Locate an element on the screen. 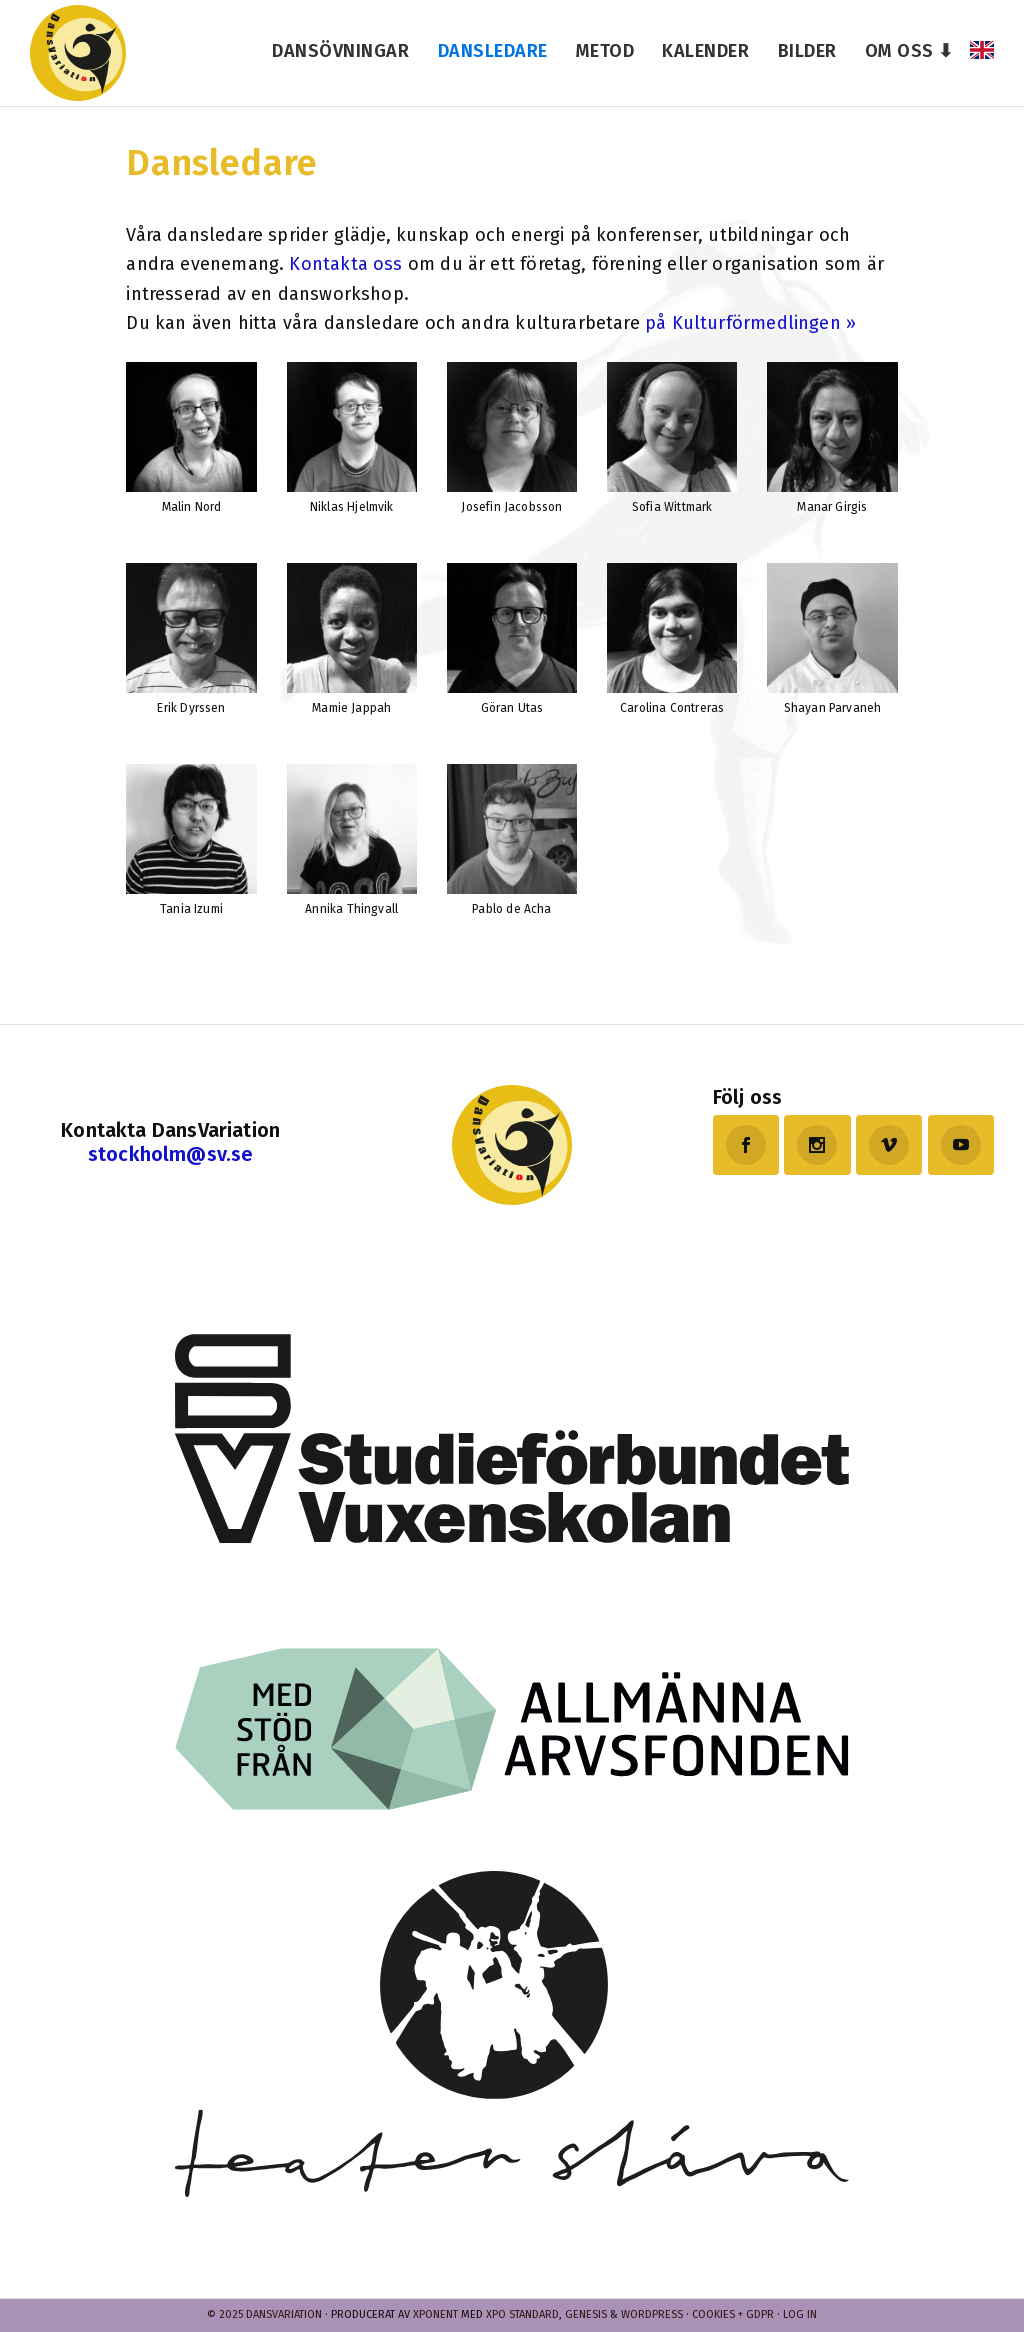  Cookies + GDPR is located at coordinates (733, 2314).